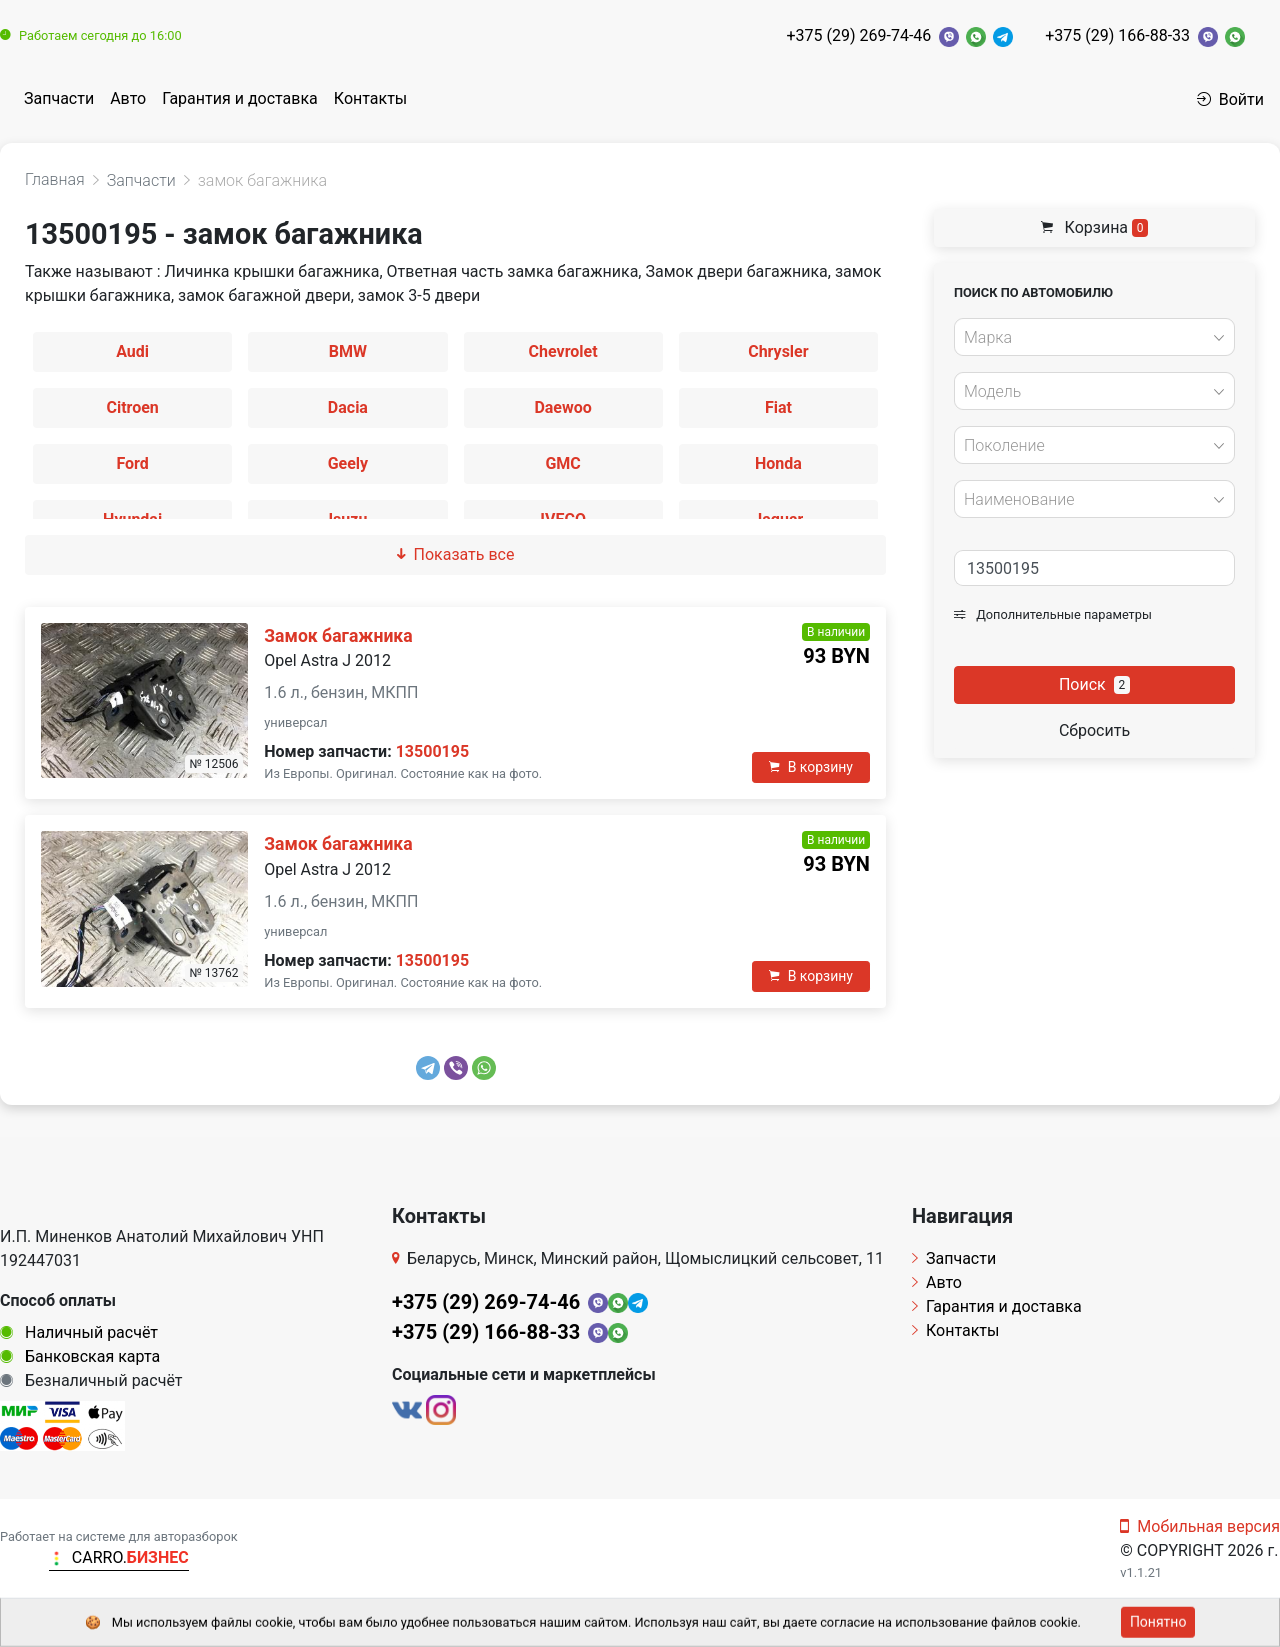 This screenshot has width=1280, height=1647. What do you see at coordinates (1094, 684) in the screenshot?
I see `Поиск` at bounding box center [1094, 684].